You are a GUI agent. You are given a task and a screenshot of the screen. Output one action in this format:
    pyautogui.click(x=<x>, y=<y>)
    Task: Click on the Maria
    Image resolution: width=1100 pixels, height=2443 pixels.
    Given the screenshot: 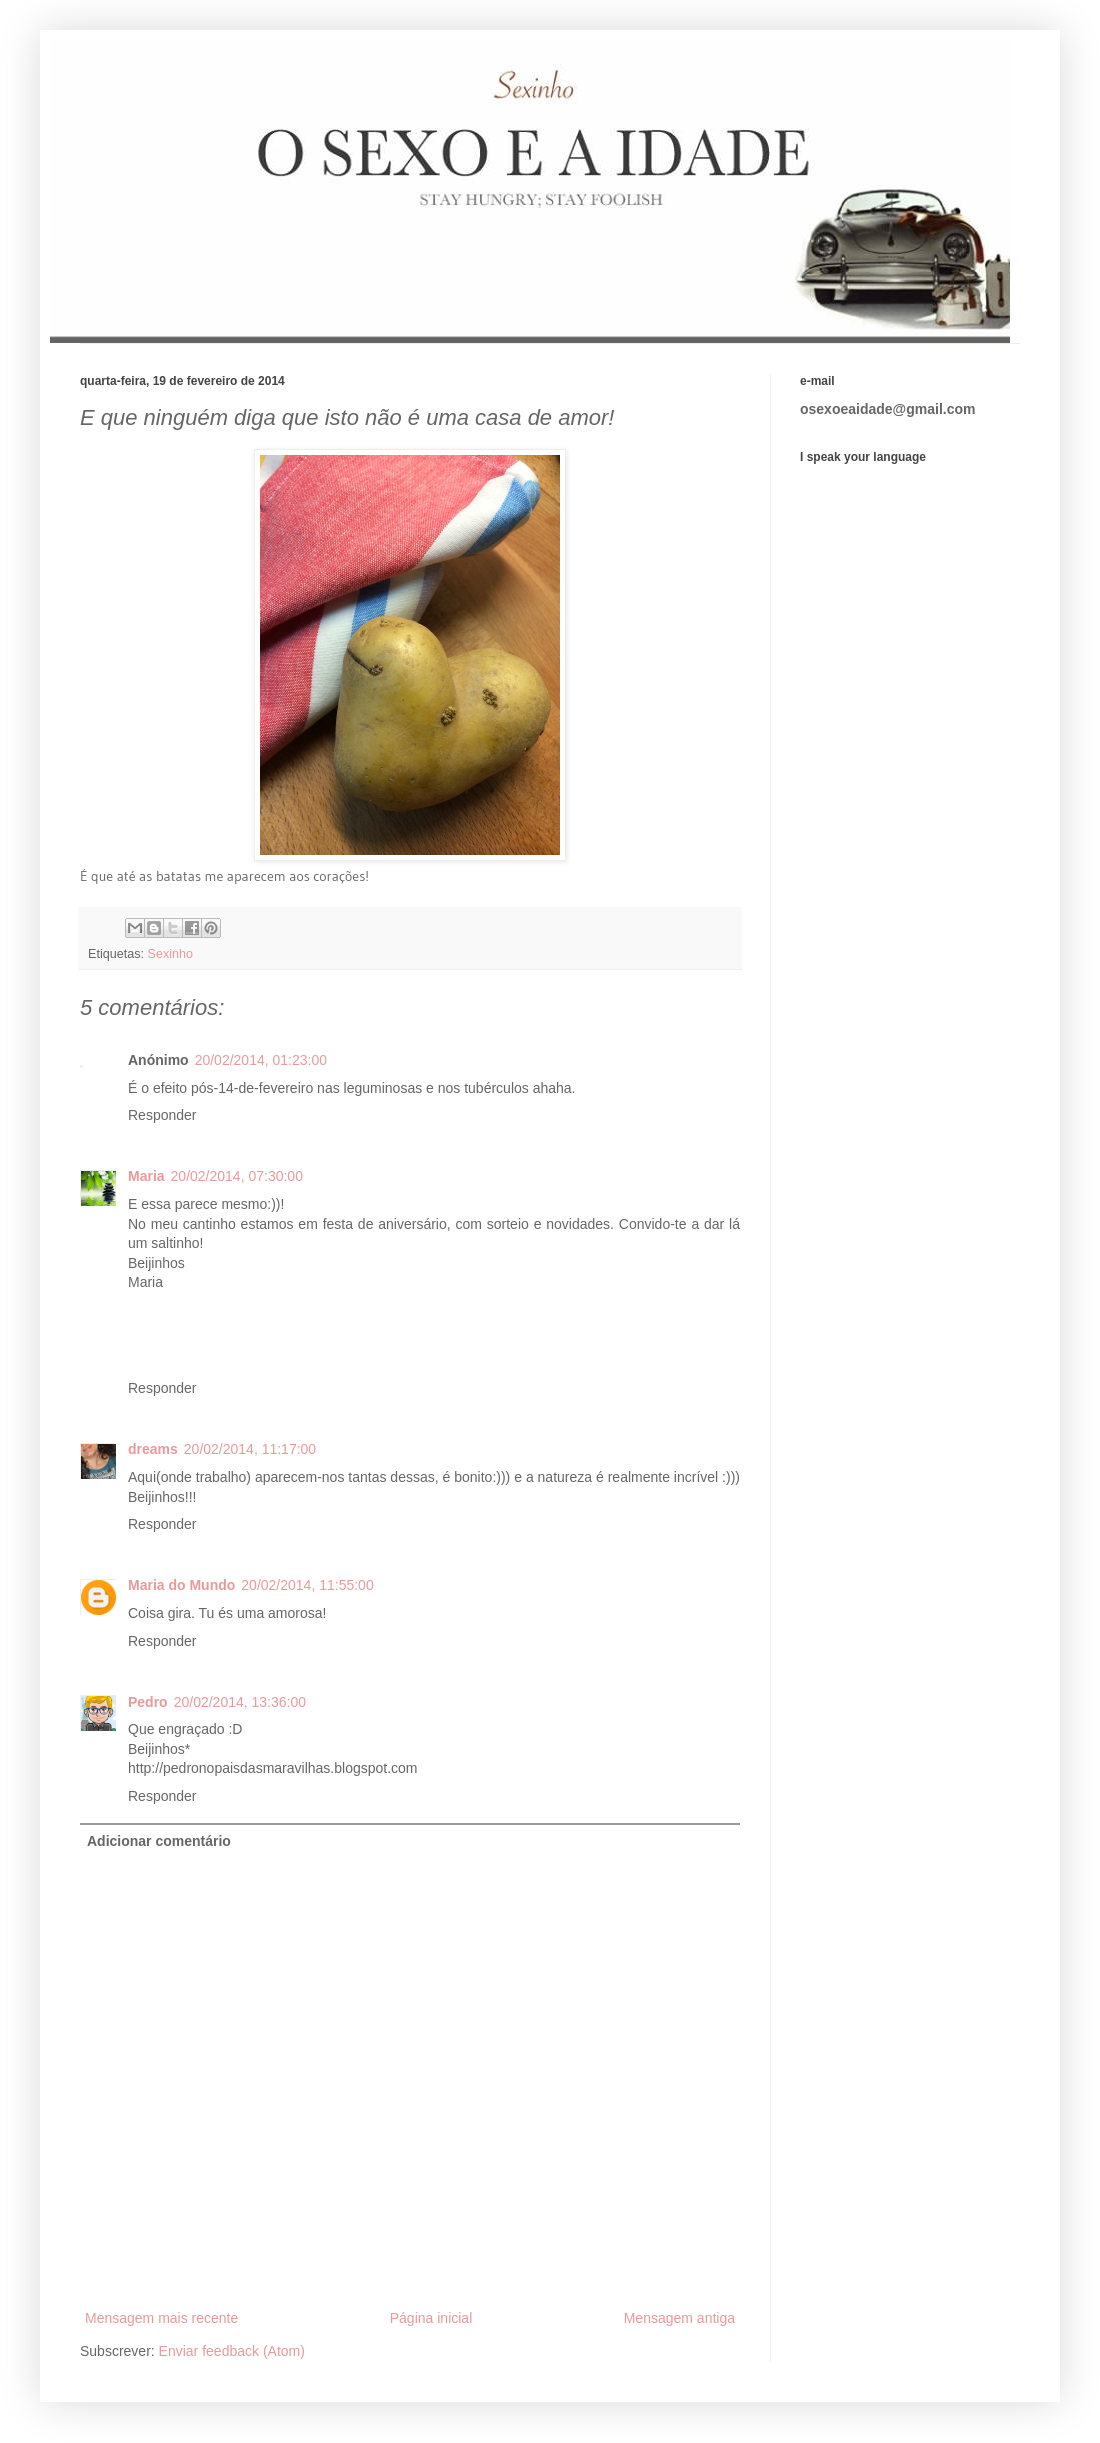 What is the action you would take?
    pyautogui.click(x=146, y=1176)
    